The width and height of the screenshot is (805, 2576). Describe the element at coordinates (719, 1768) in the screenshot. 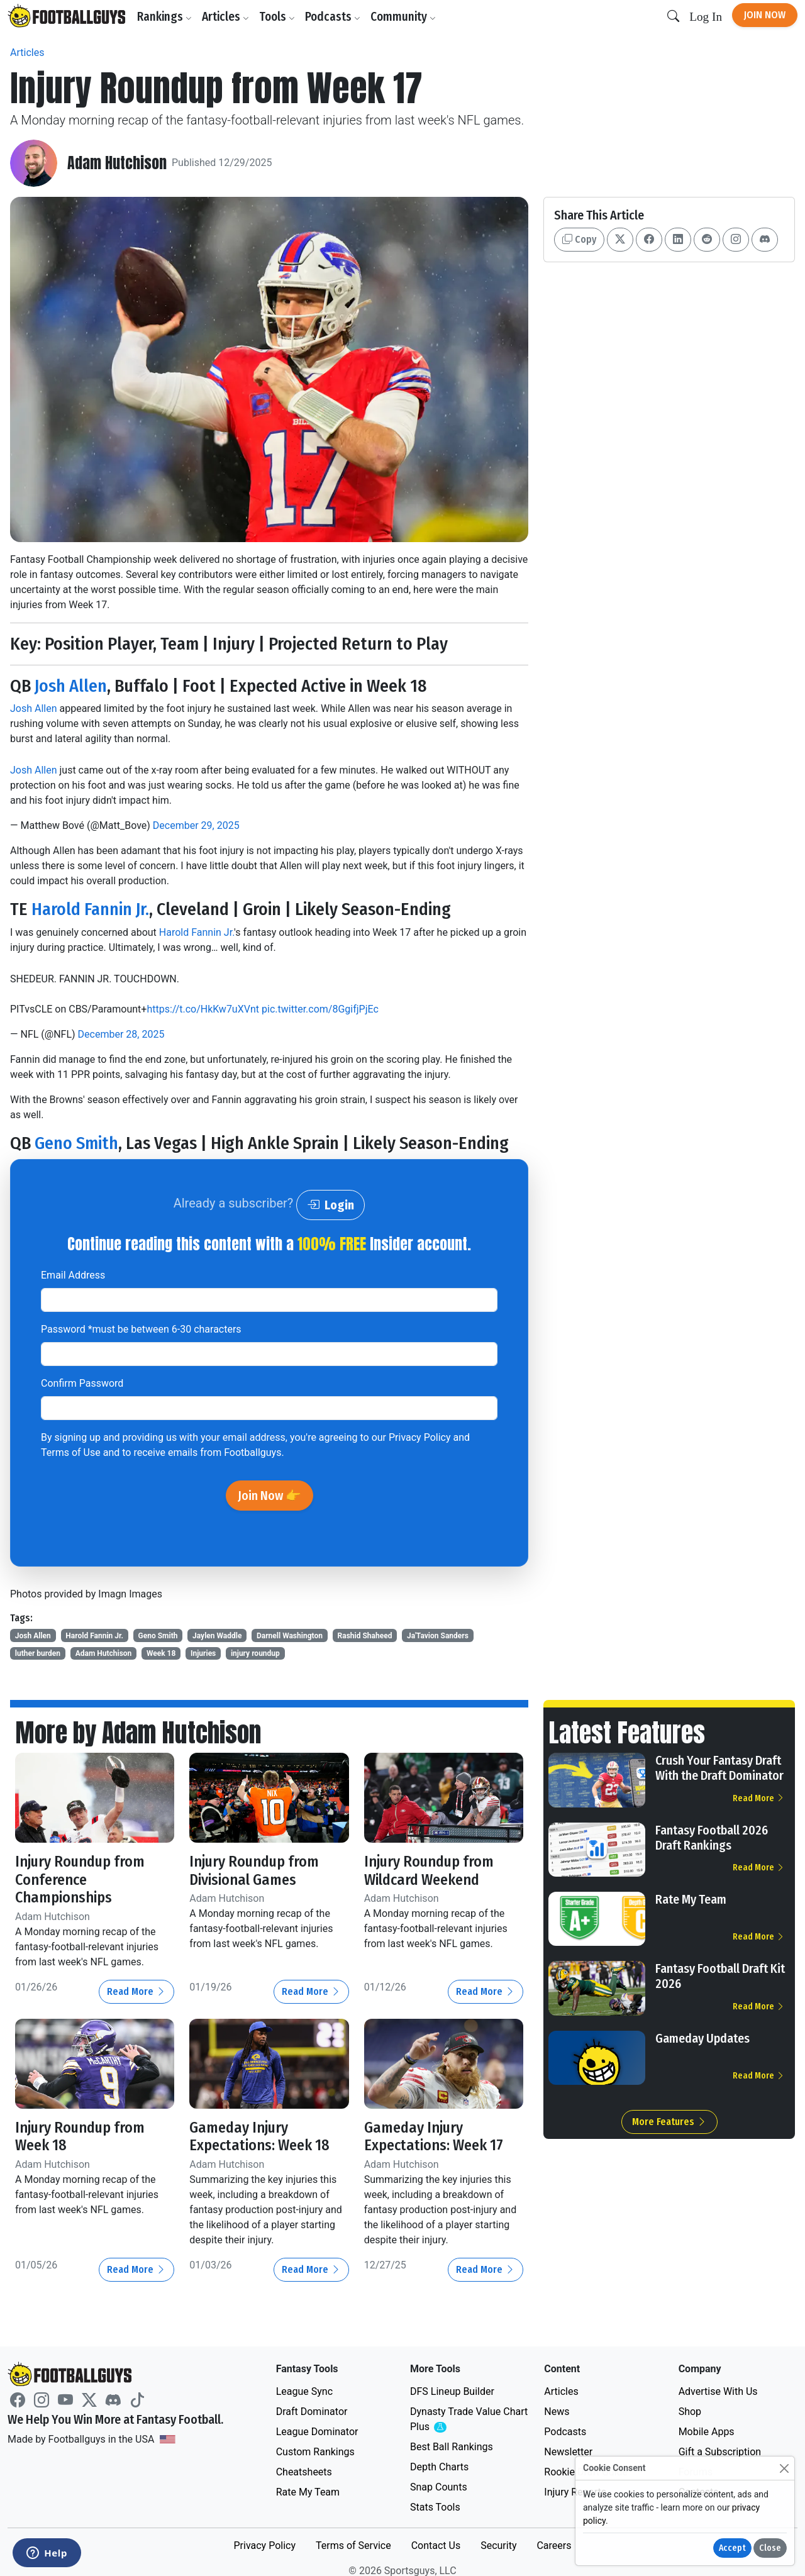

I see `Crush Your Fantasy Draft With the Draft Dominator` at that location.